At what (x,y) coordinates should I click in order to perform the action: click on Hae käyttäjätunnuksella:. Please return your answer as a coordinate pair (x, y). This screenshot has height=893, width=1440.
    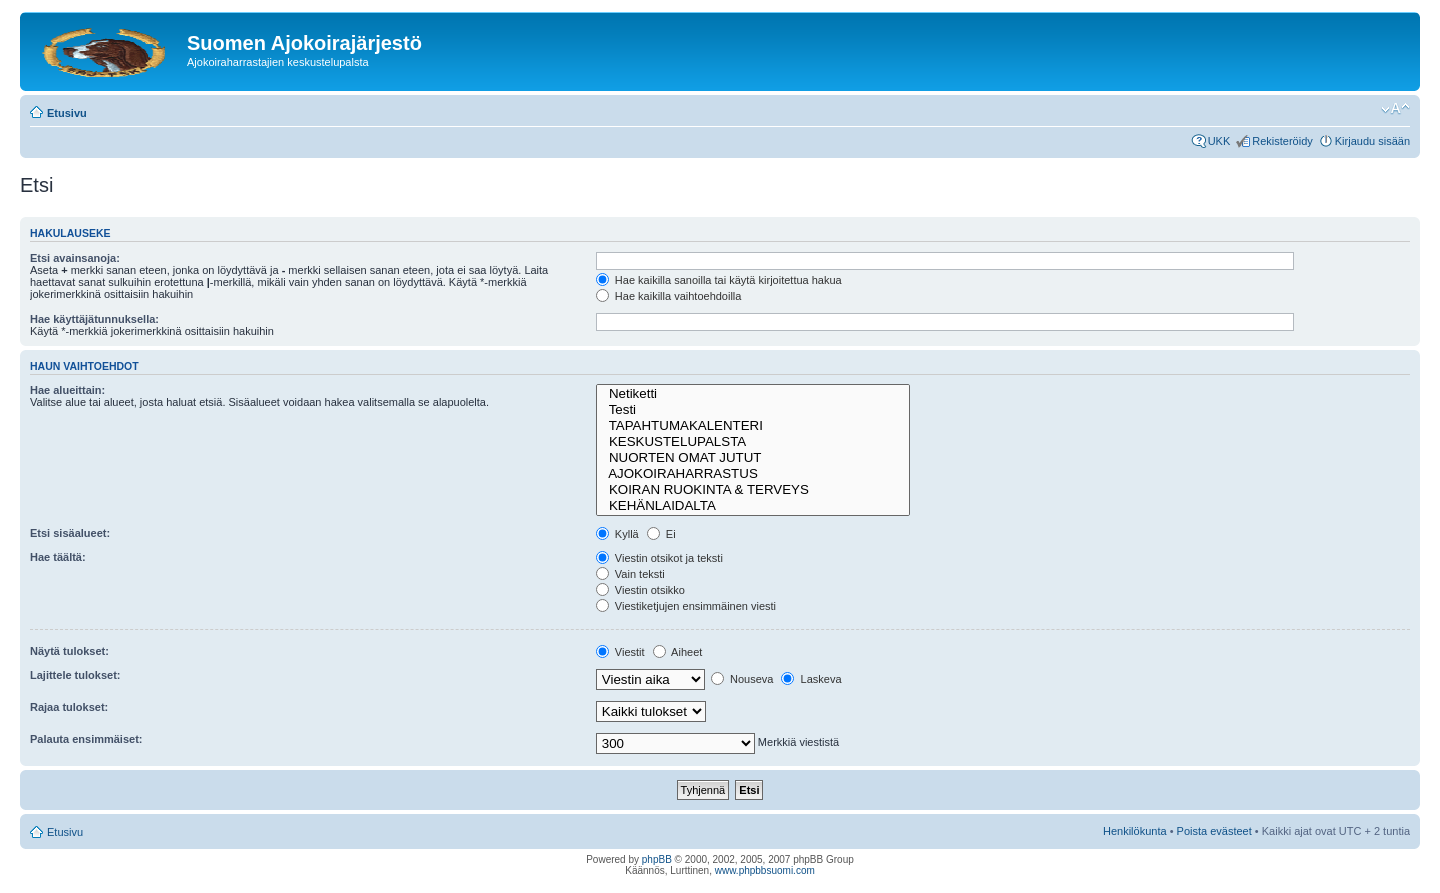
    Looking at the image, I should click on (94, 319).